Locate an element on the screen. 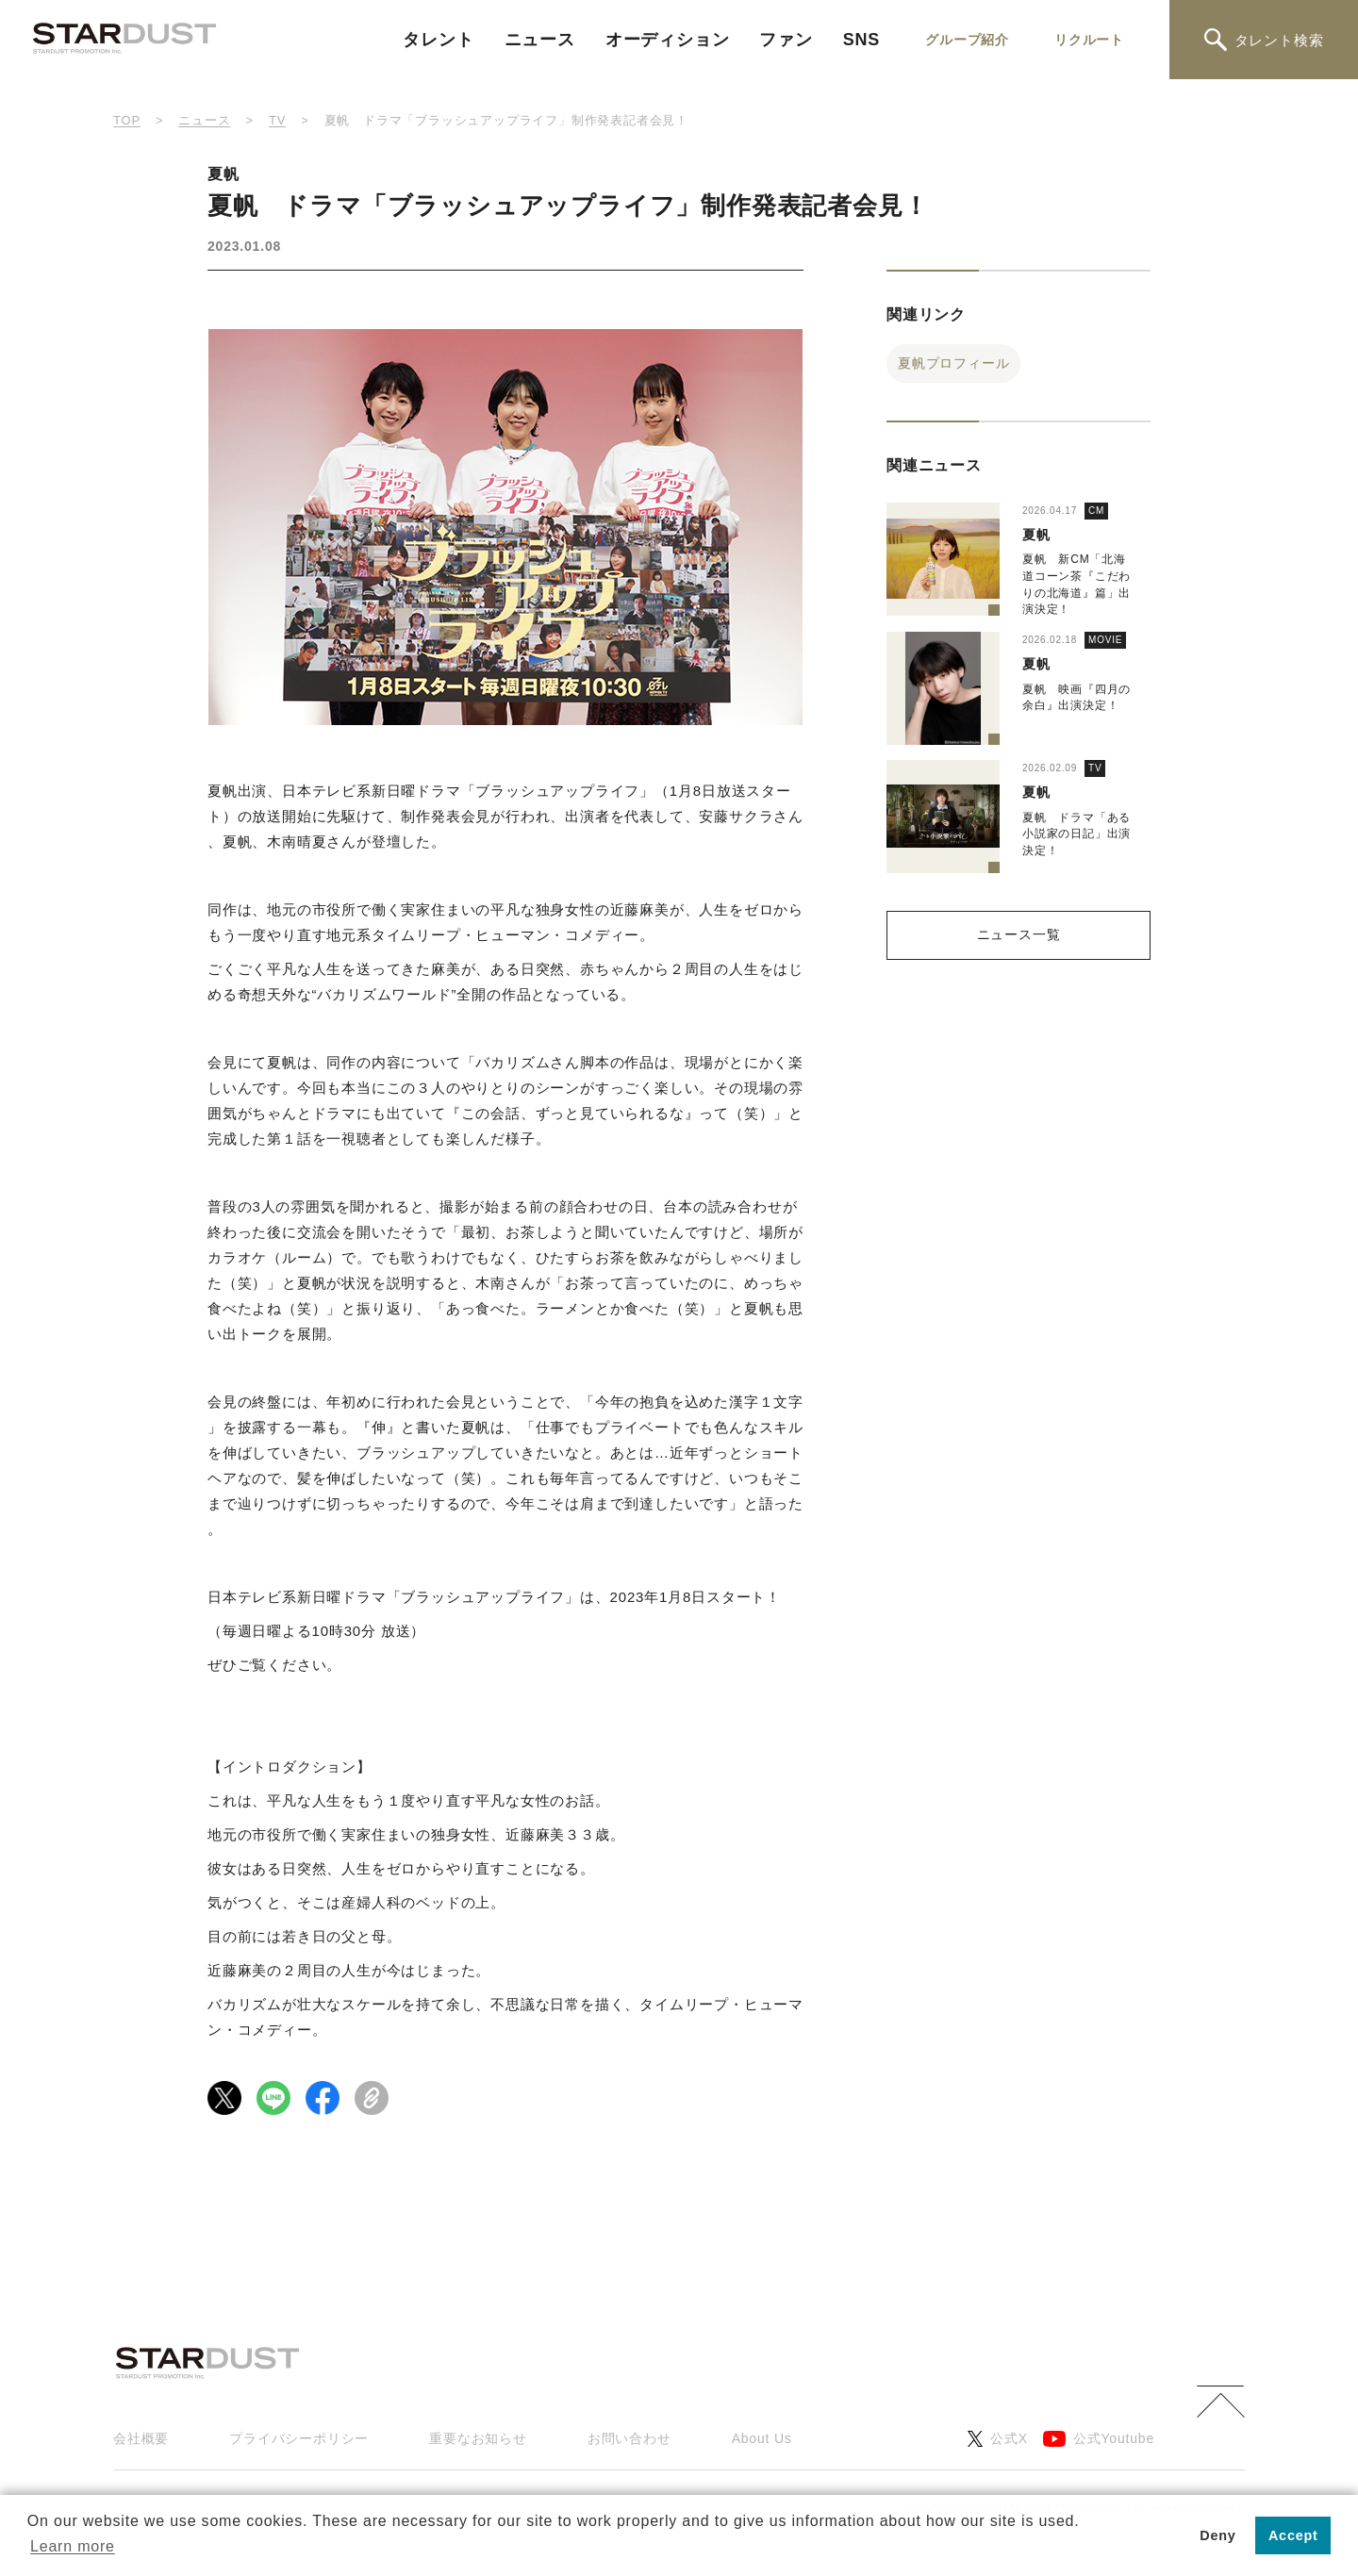 This screenshot has height=2576, width=1358. Deny [button] is located at coordinates (1217, 2535).